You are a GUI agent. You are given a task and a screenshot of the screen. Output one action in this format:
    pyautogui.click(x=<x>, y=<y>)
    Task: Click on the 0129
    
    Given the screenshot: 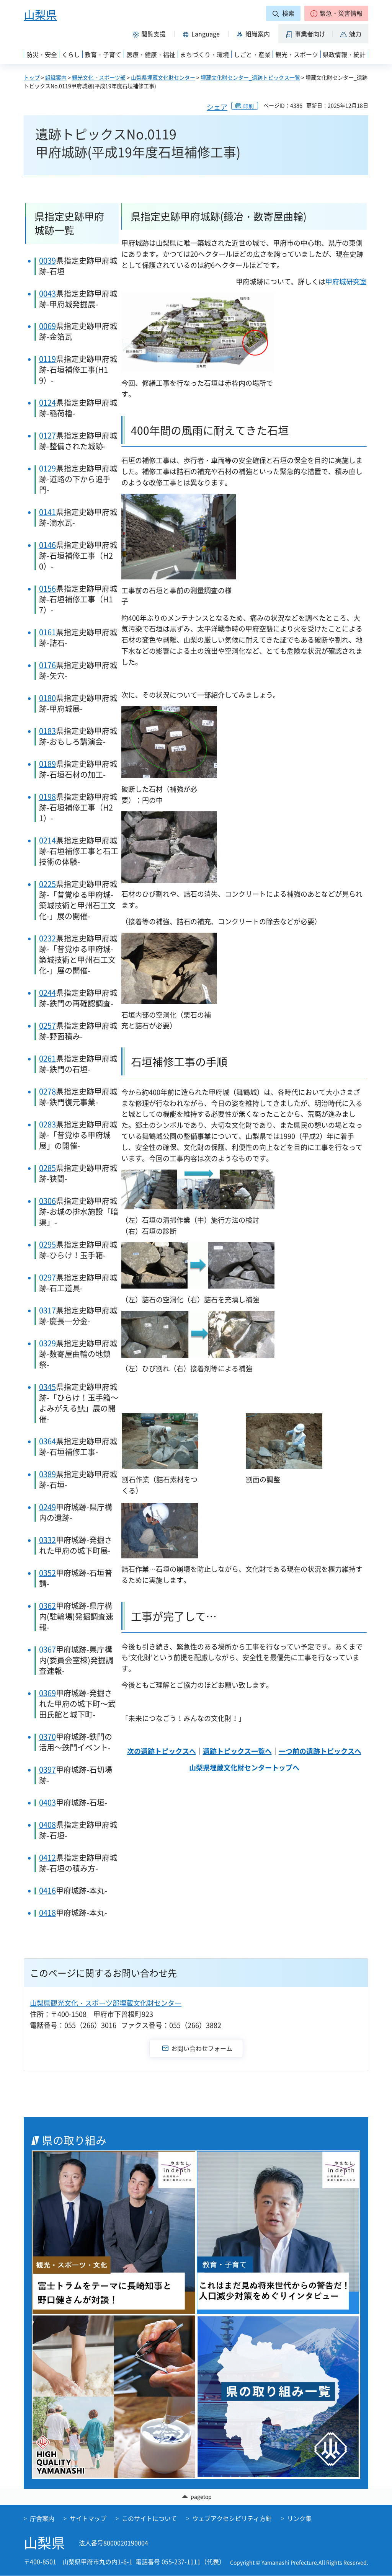 What is the action you would take?
    pyautogui.click(x=47, y=468)
    